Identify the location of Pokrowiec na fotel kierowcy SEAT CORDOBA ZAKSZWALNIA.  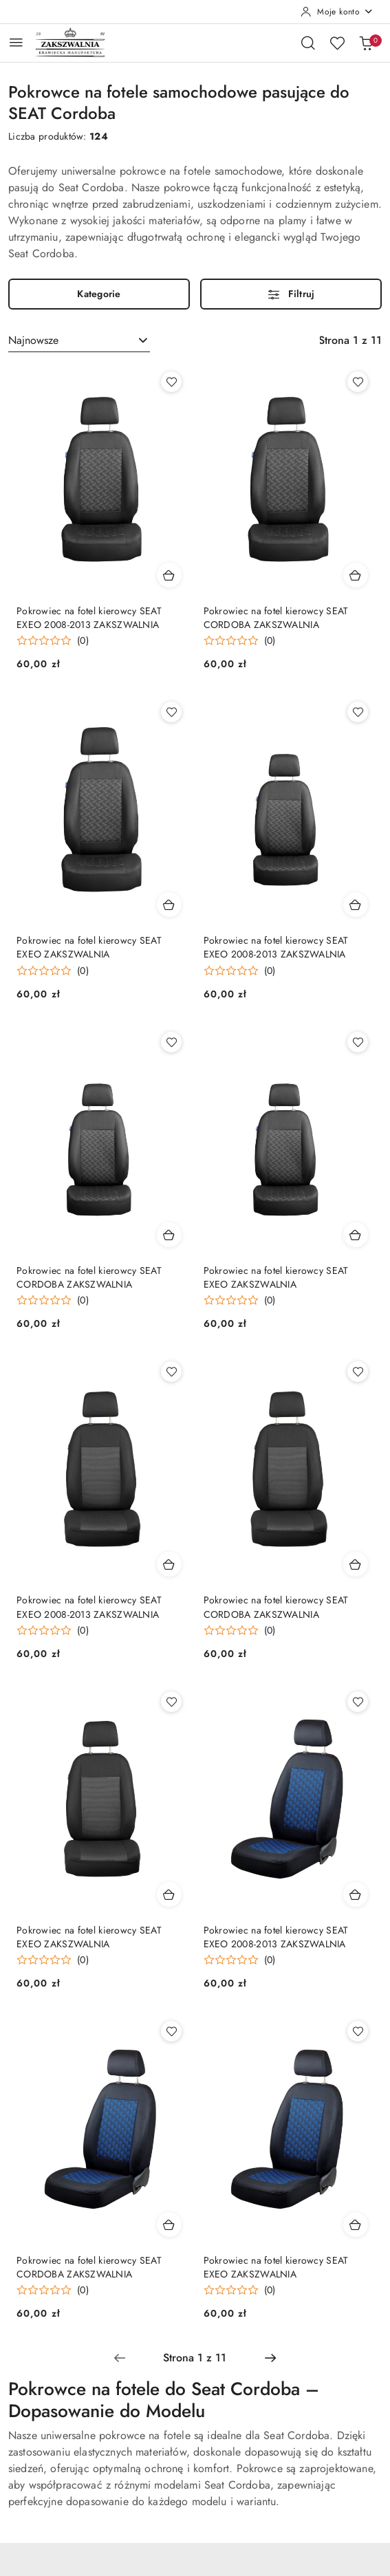
(276, 617).